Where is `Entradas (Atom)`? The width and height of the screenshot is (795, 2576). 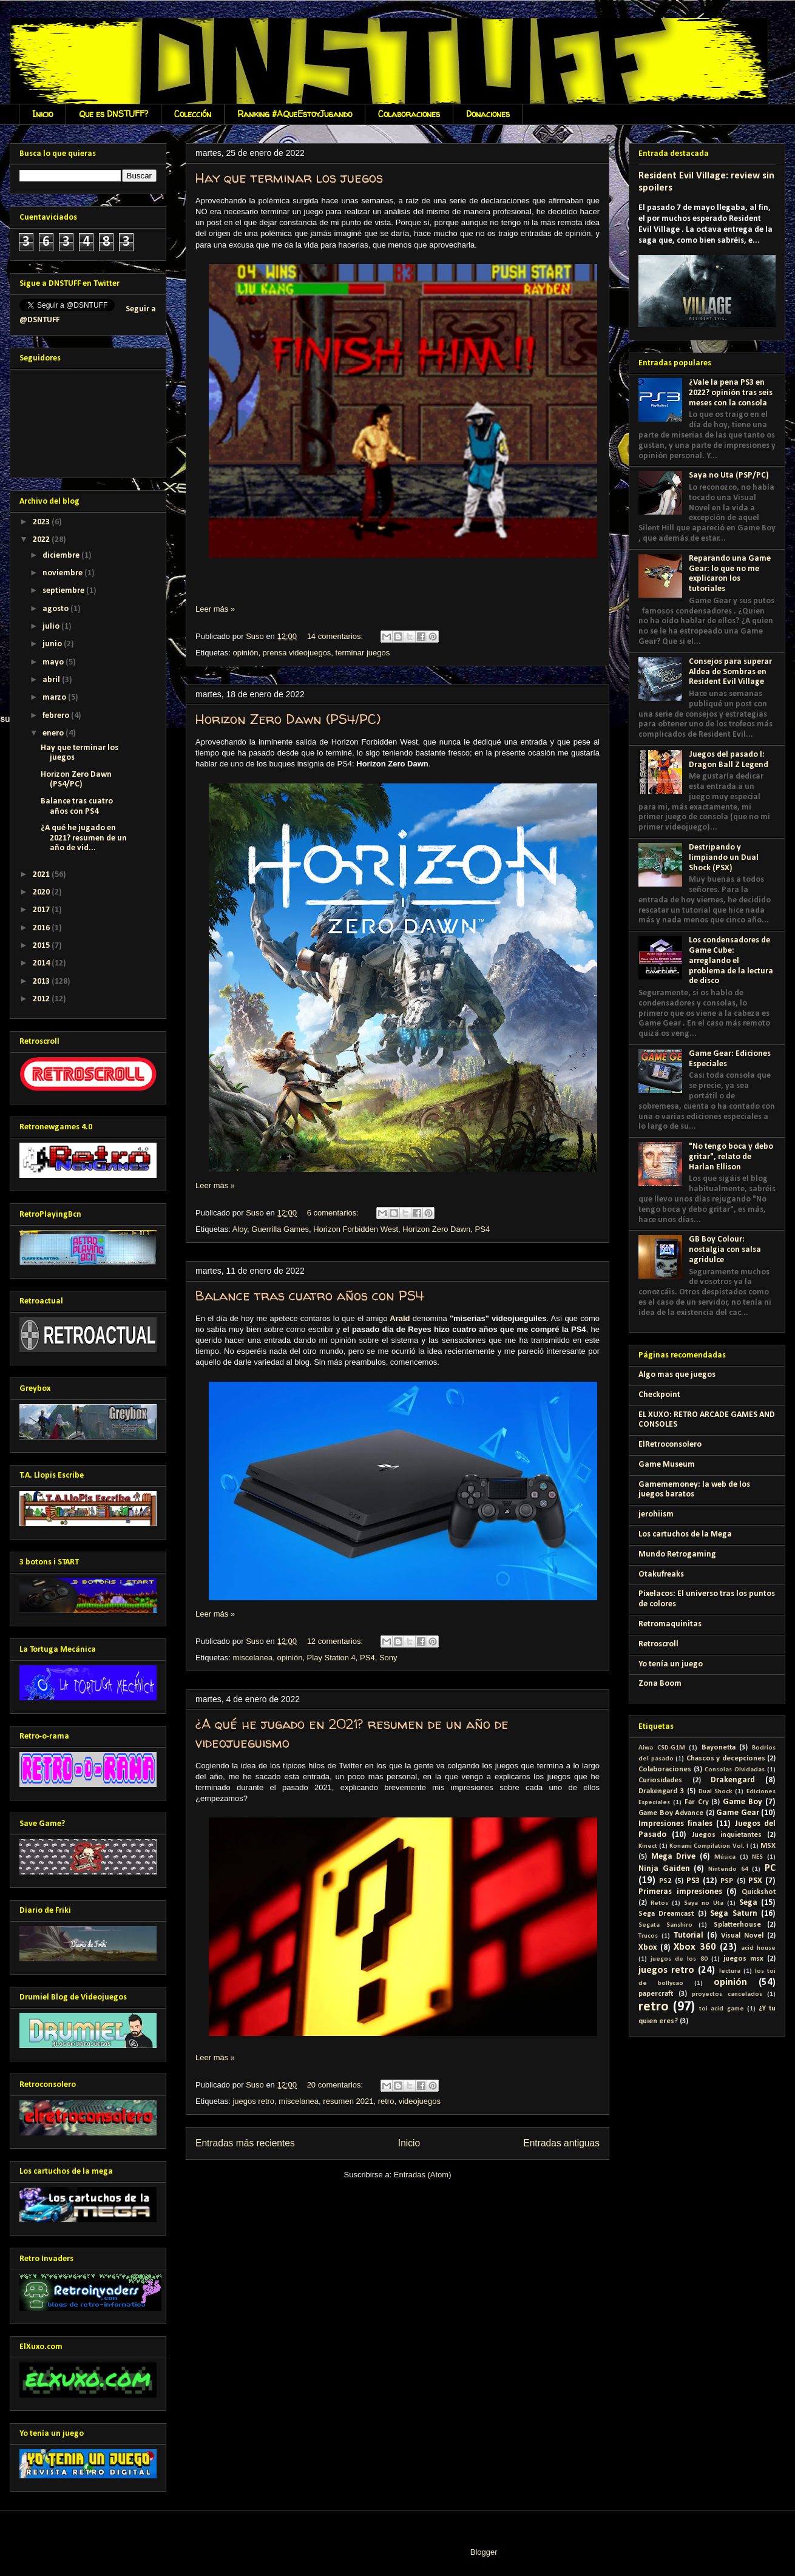
Entradas (Atom) is located at coordinates (423, 2174).